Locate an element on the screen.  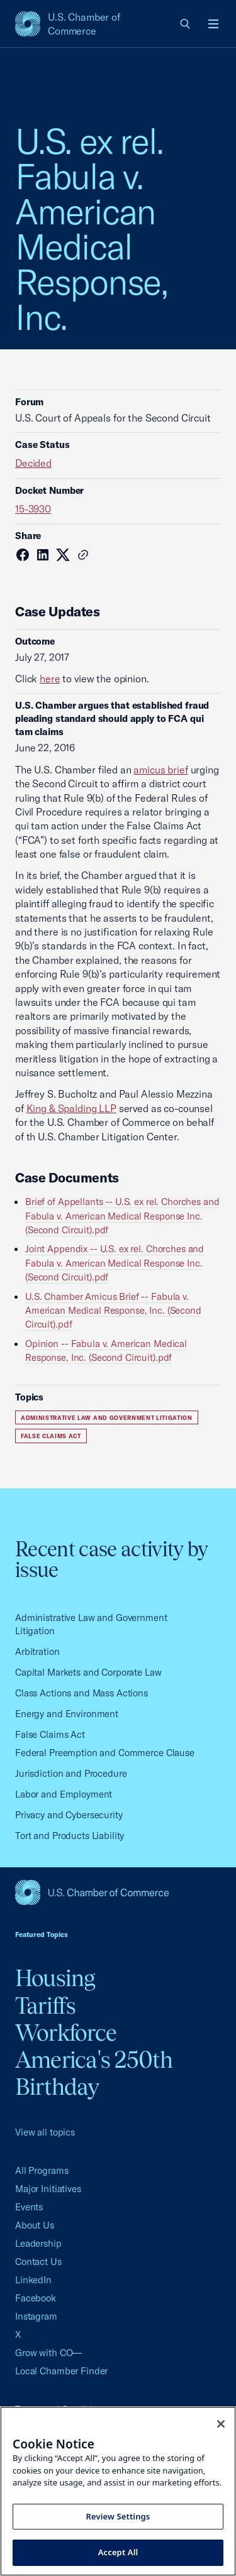
Class Actions and Mass Actions is located at coordinates (81, 1693).